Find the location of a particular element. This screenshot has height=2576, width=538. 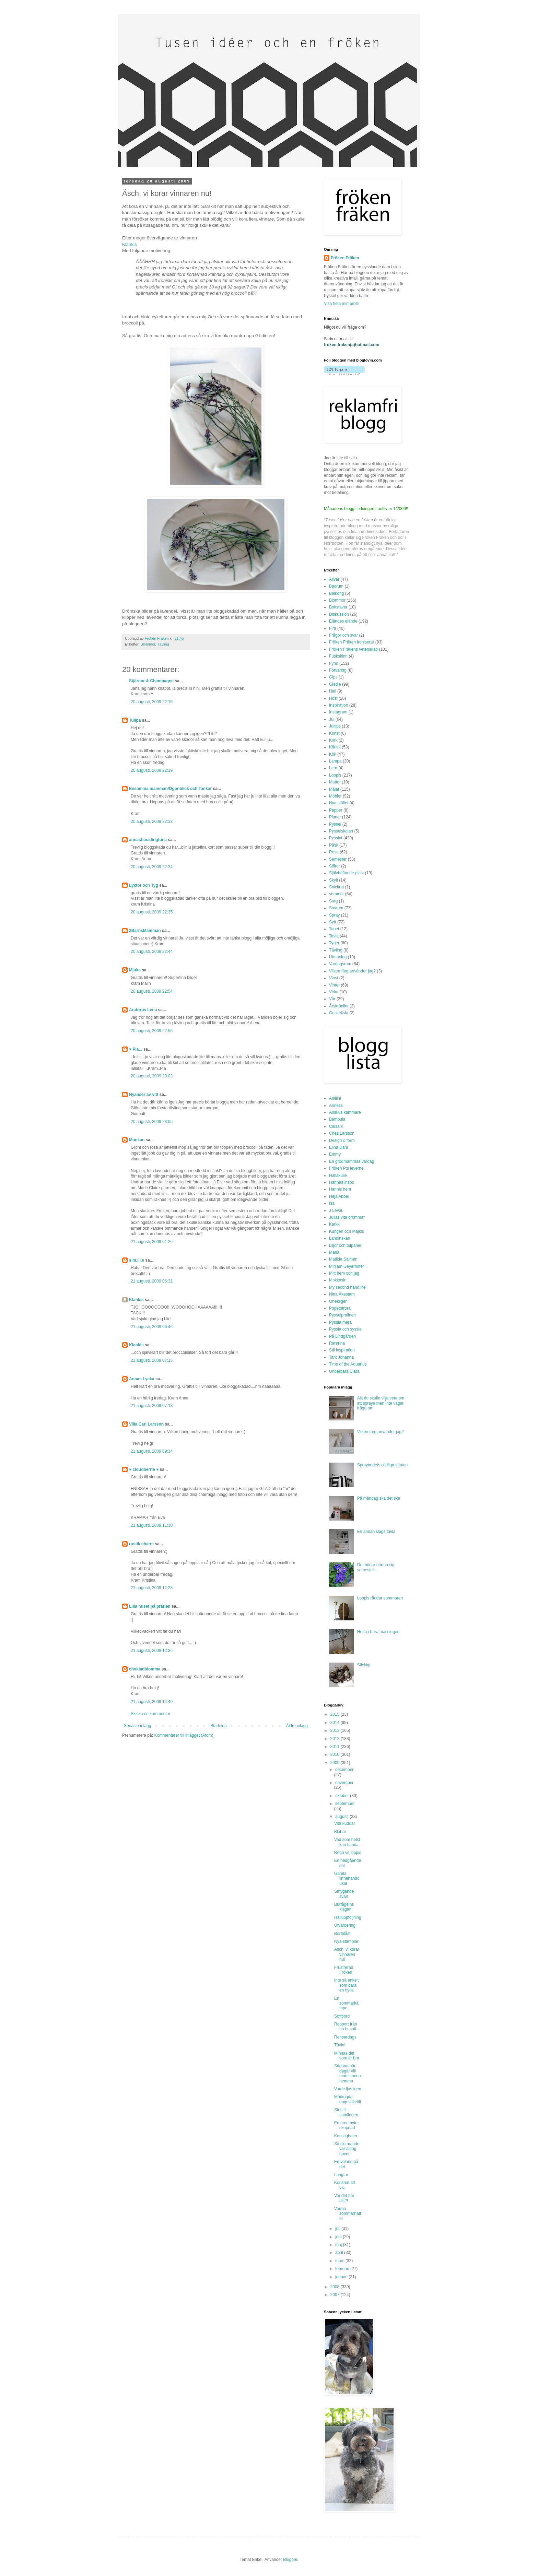

april is located at coordinates (339, 2252).